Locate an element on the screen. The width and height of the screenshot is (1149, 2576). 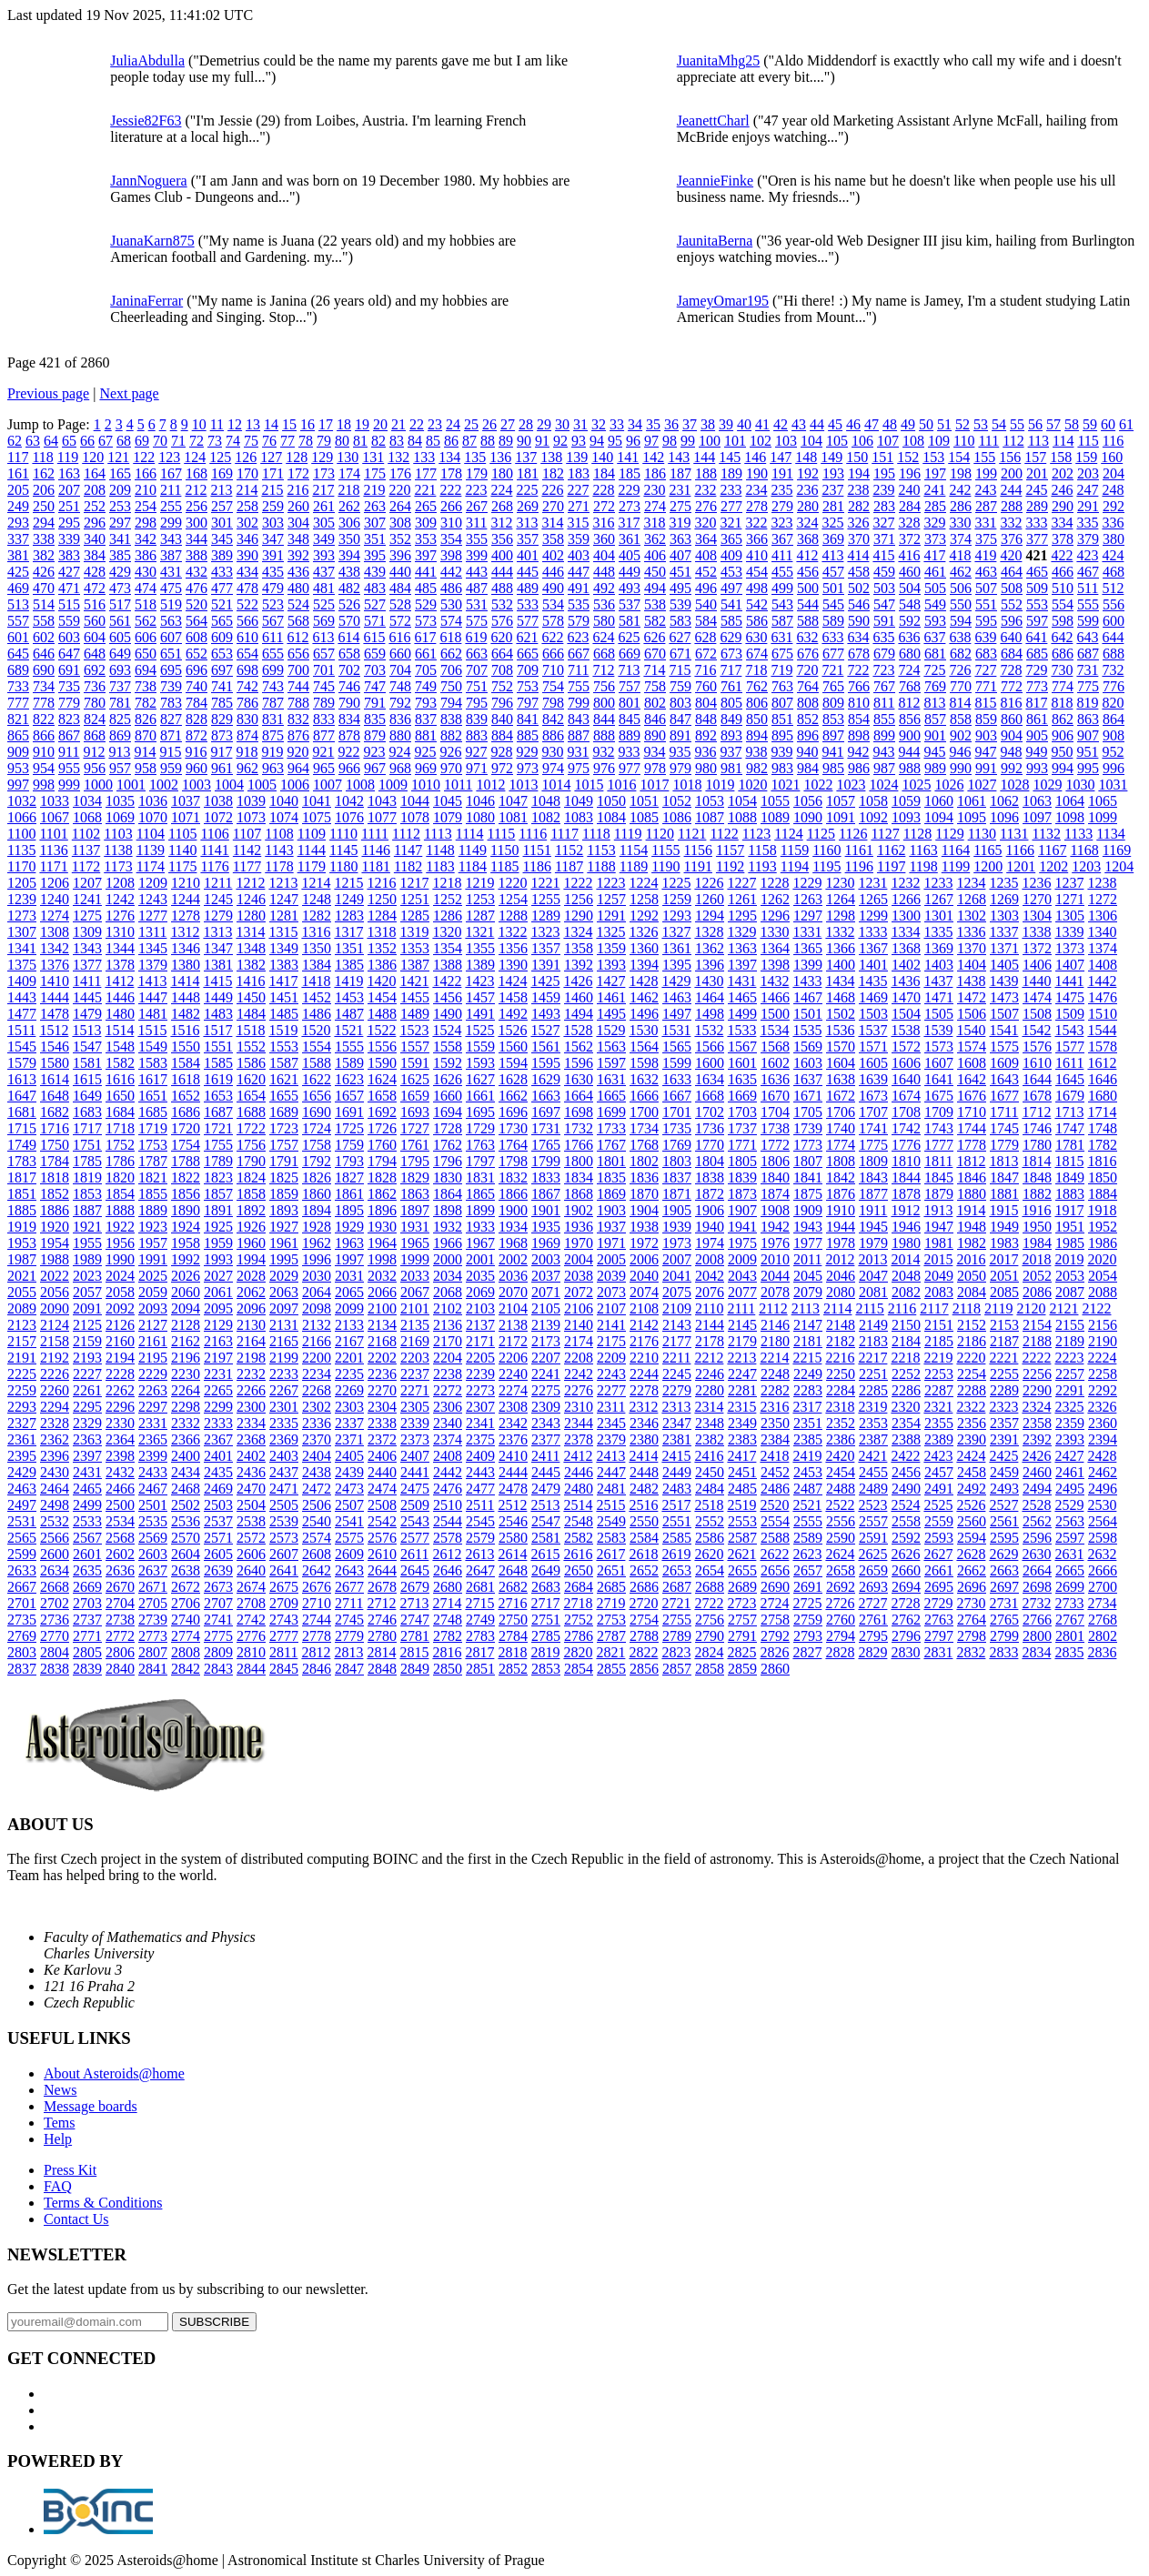
931 is located at coordinates (578, 752).